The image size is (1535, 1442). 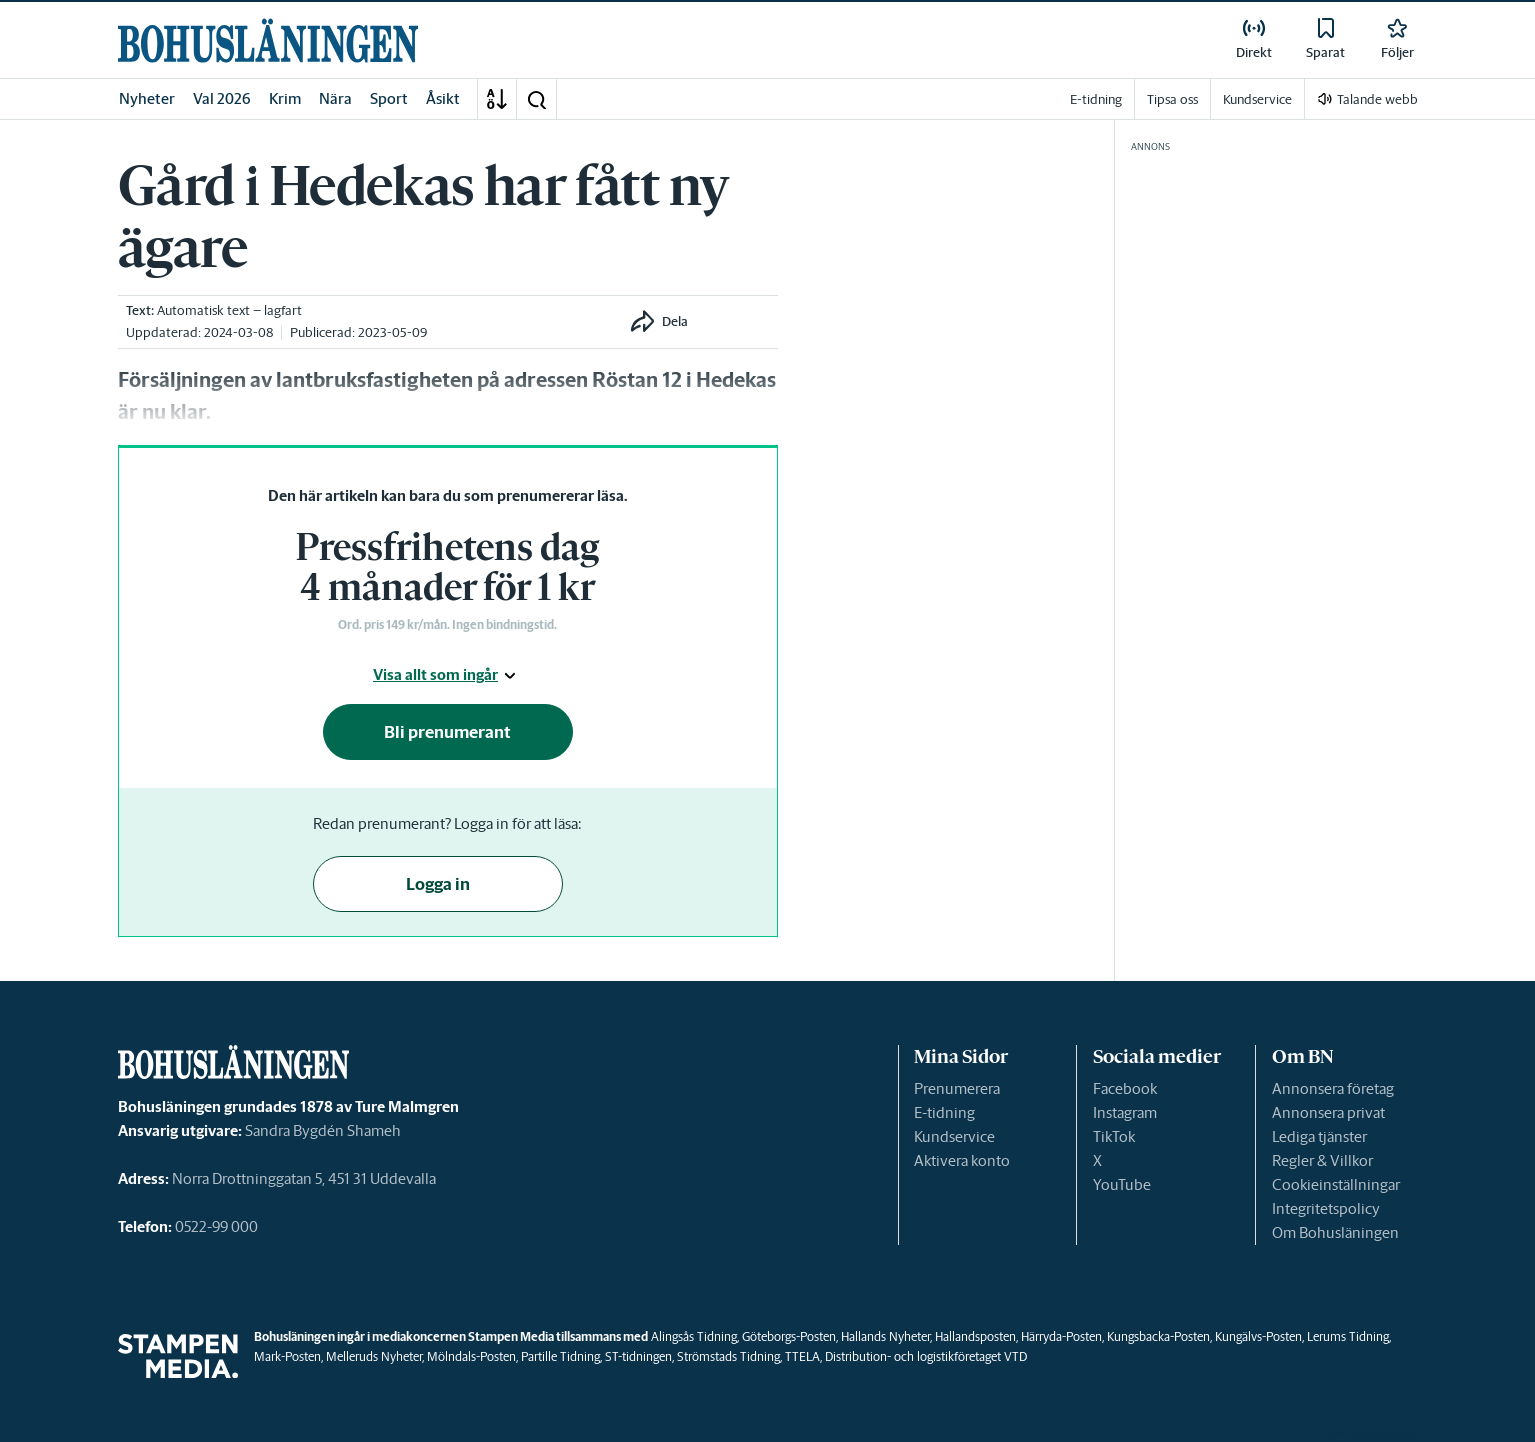 I want to click on Mark-Posten, so click(x=287, y=1356).